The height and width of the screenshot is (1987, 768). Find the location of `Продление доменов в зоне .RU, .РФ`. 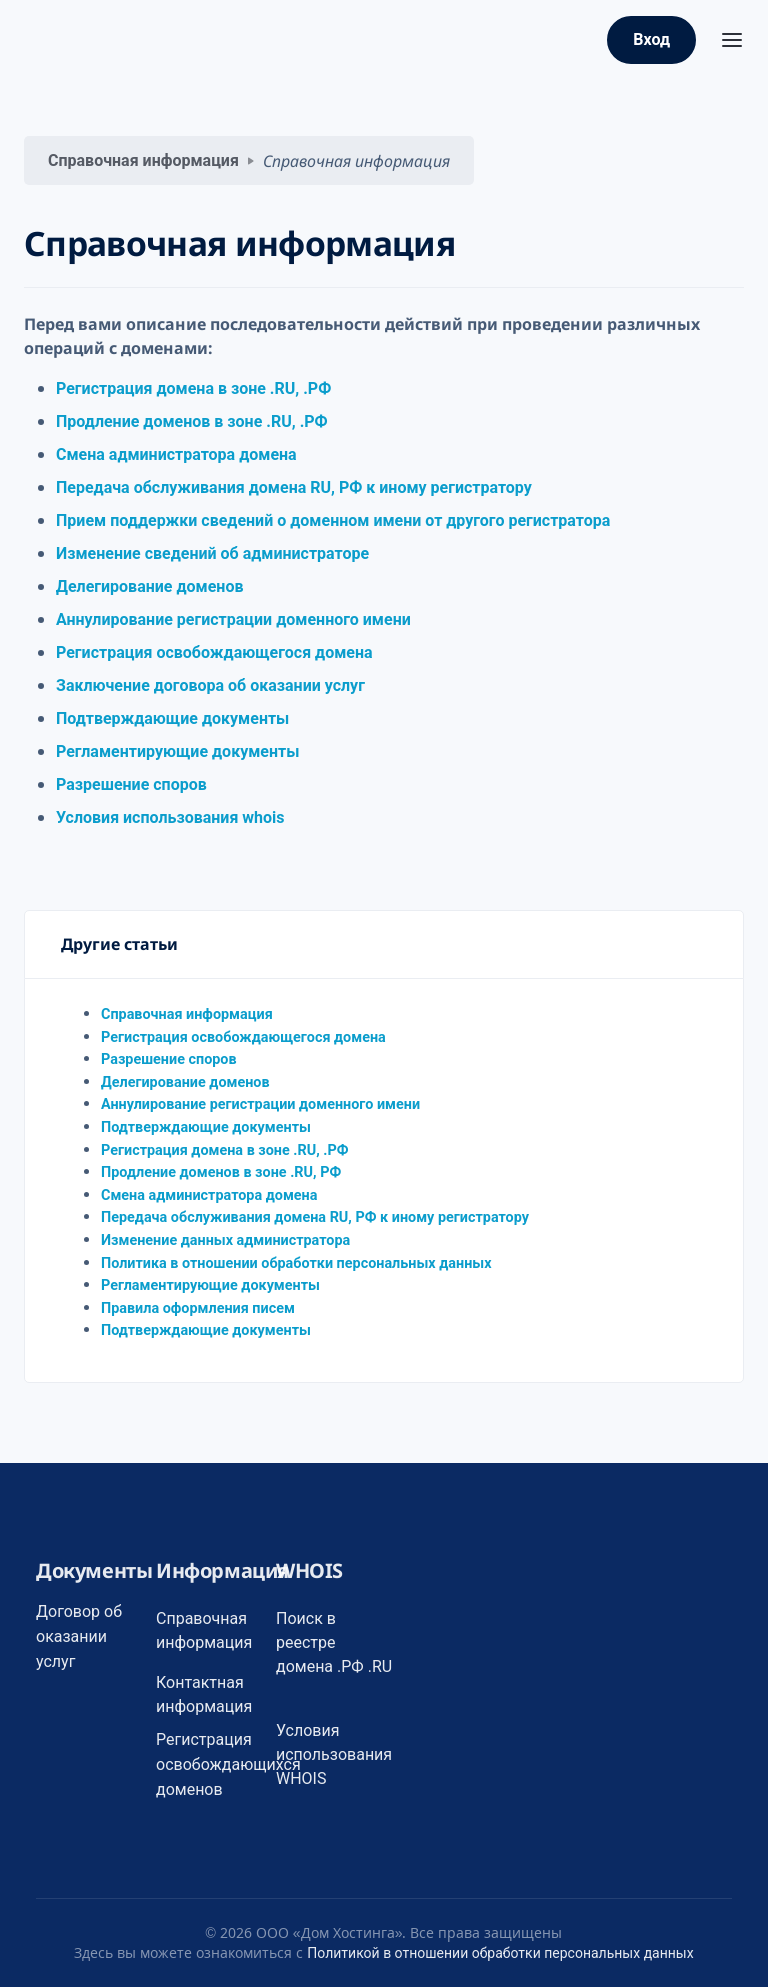

Продление доменов в зоне .RU, .РФ is located at coordinates (192, 421).